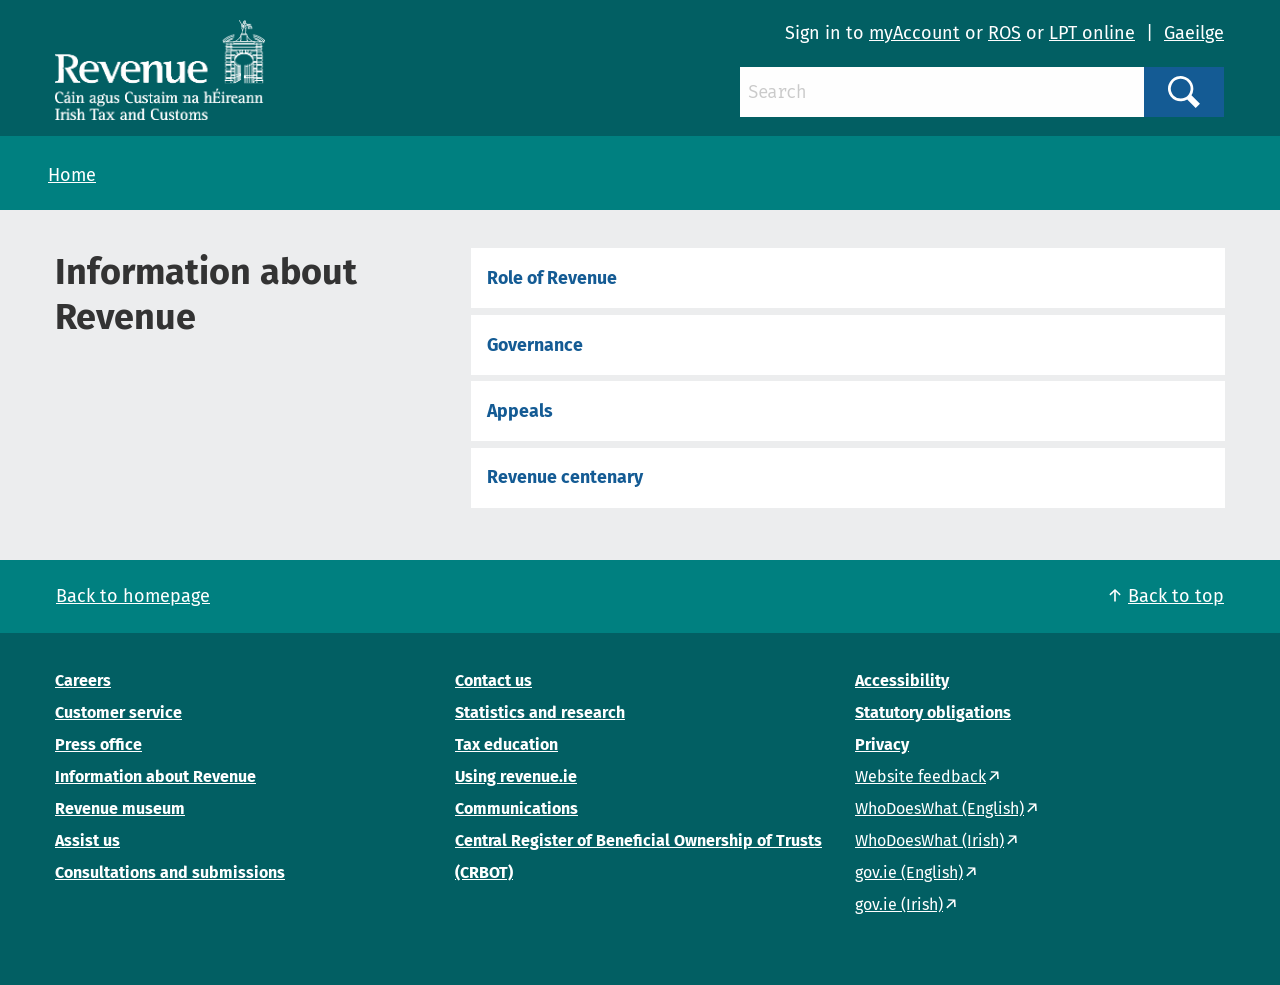 This screenshot has width=1280, height=985. I want to click on Statistics and research, so click(540, 712).